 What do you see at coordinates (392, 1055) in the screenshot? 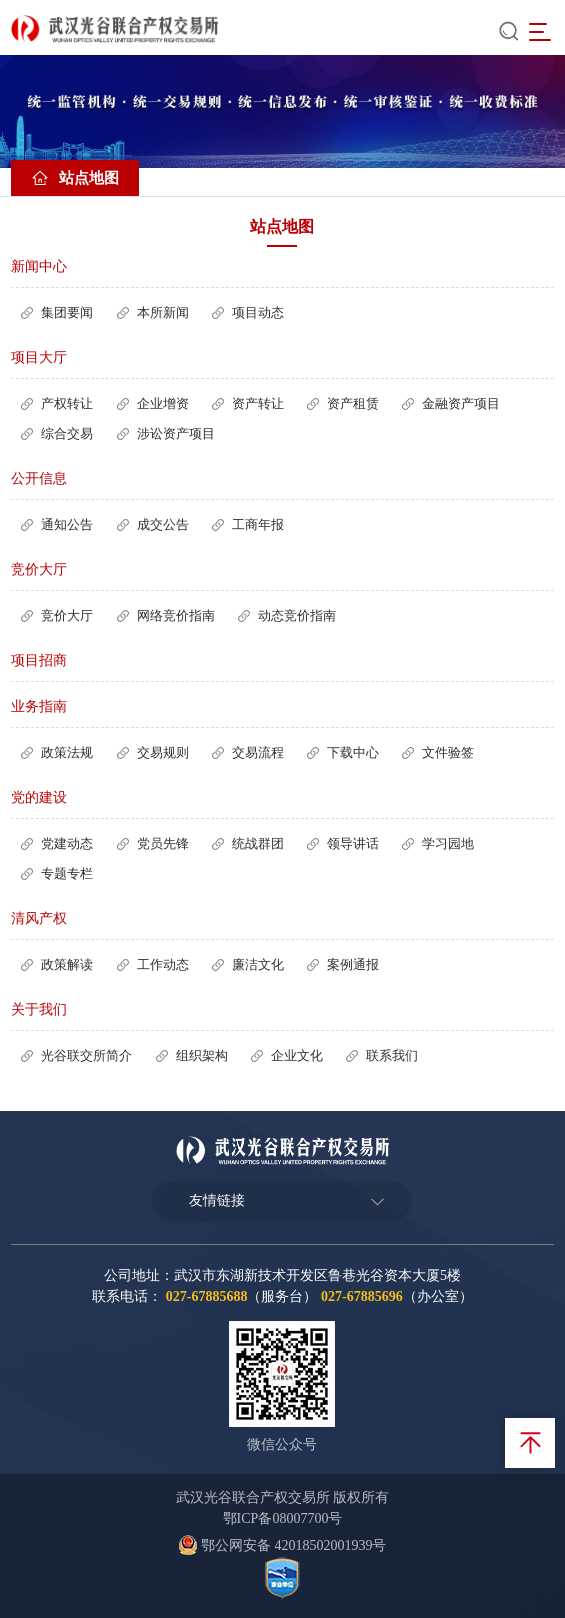
I see `联系我们` at bounding box center [392, 1055].